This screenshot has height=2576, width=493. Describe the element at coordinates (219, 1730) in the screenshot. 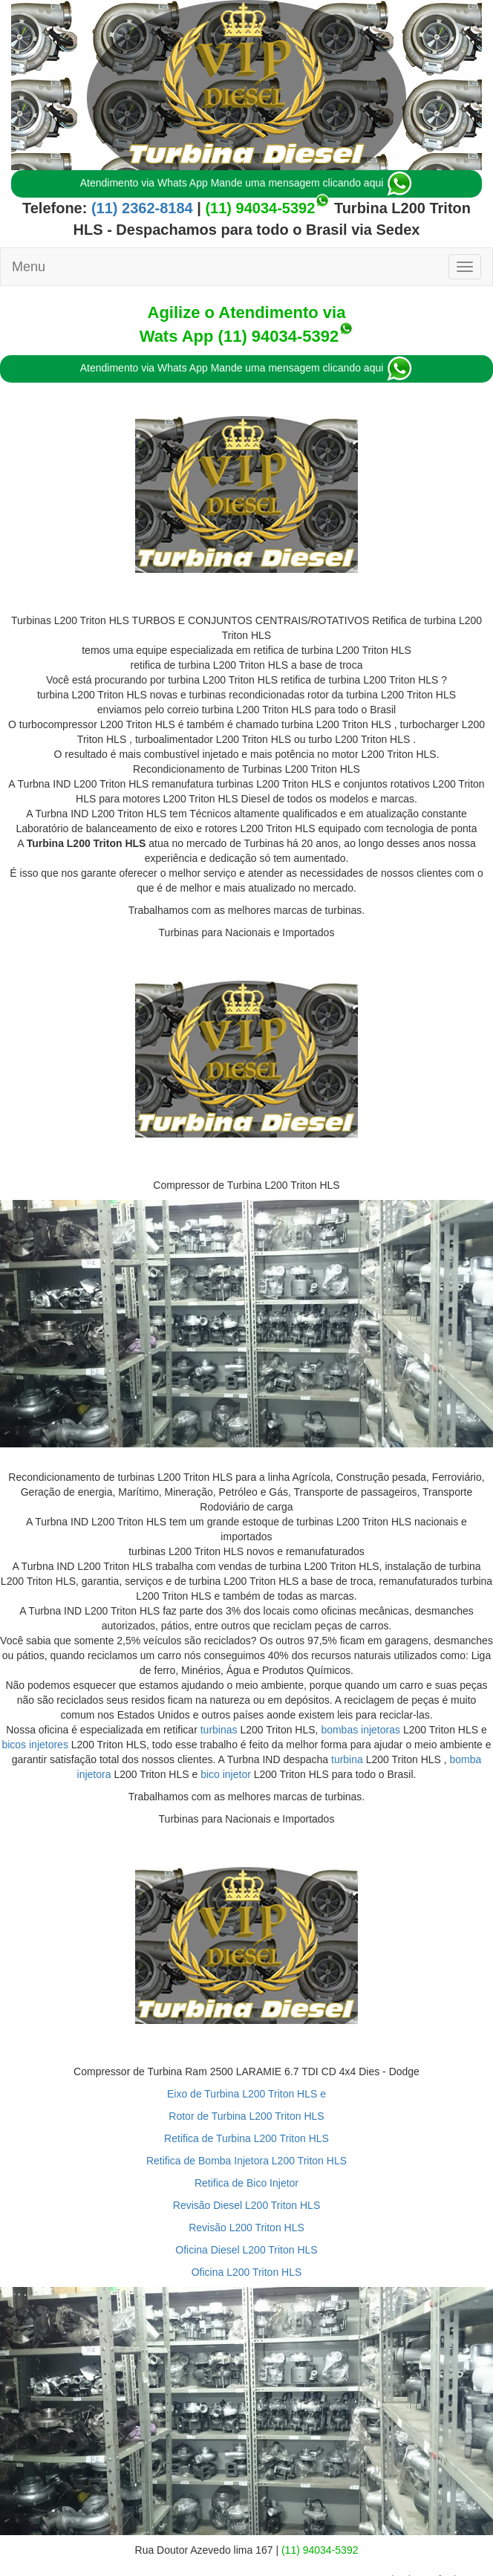

I see `turbinas` at that location.